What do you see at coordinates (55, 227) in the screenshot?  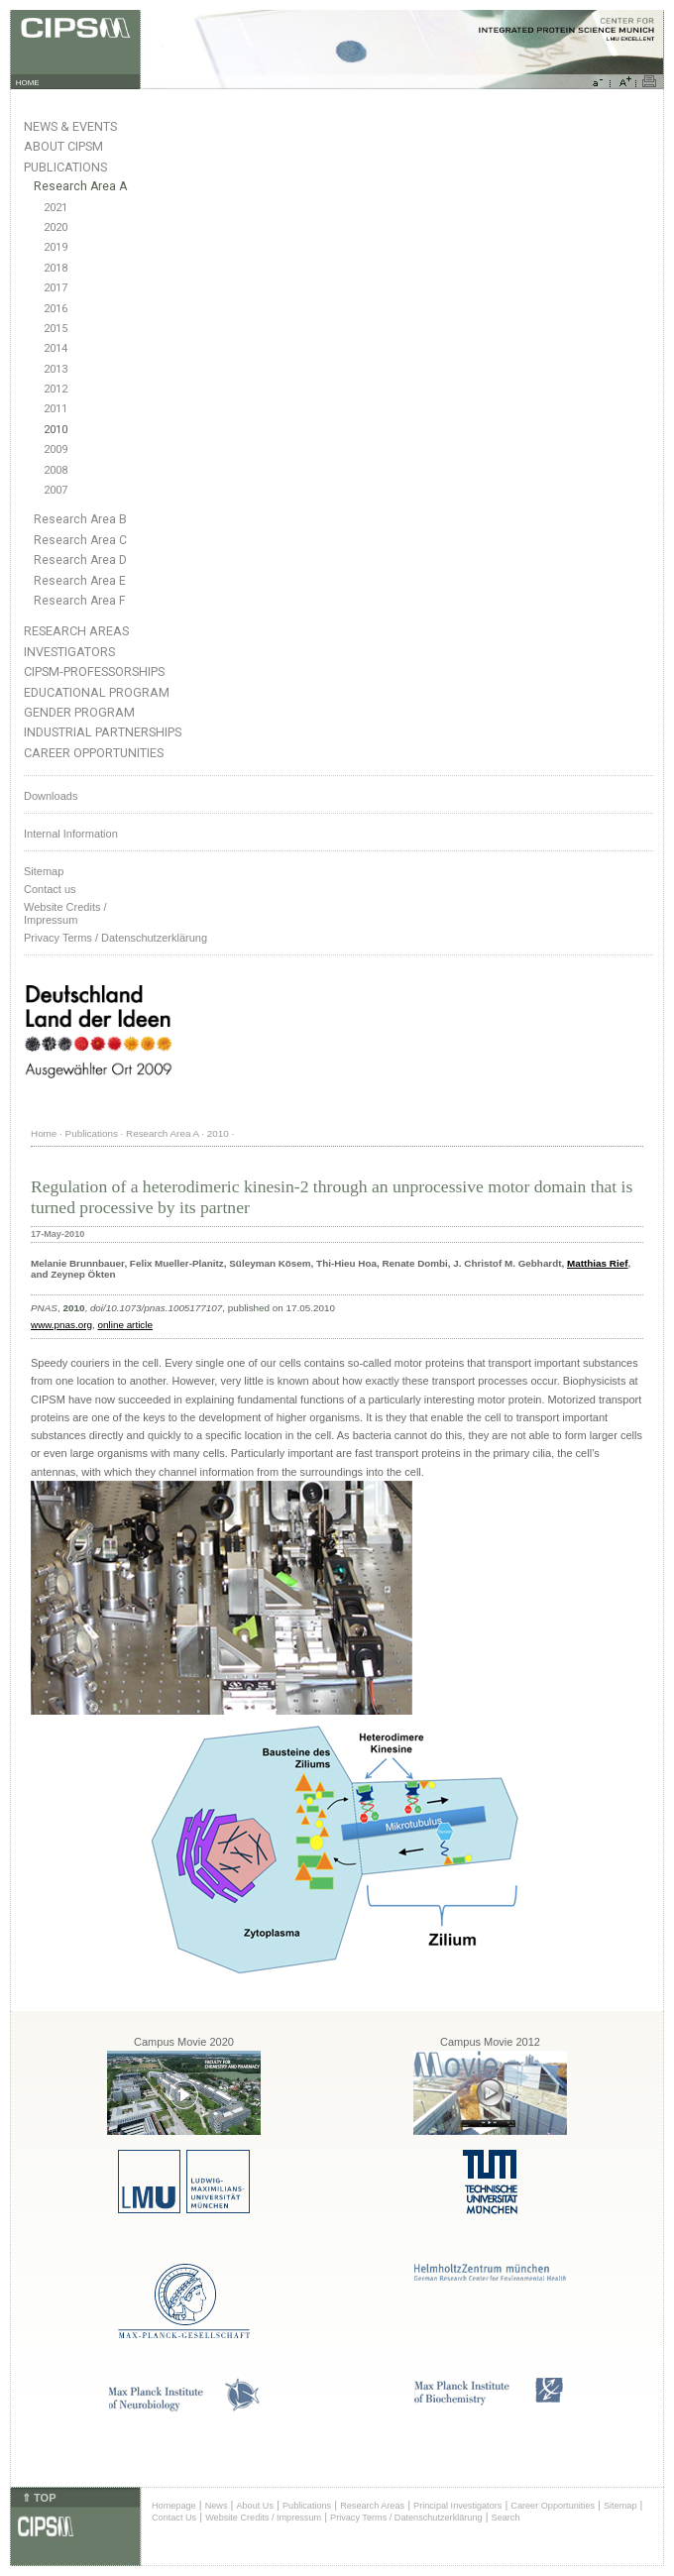 I see `2020` at bounding box center [55, 227].